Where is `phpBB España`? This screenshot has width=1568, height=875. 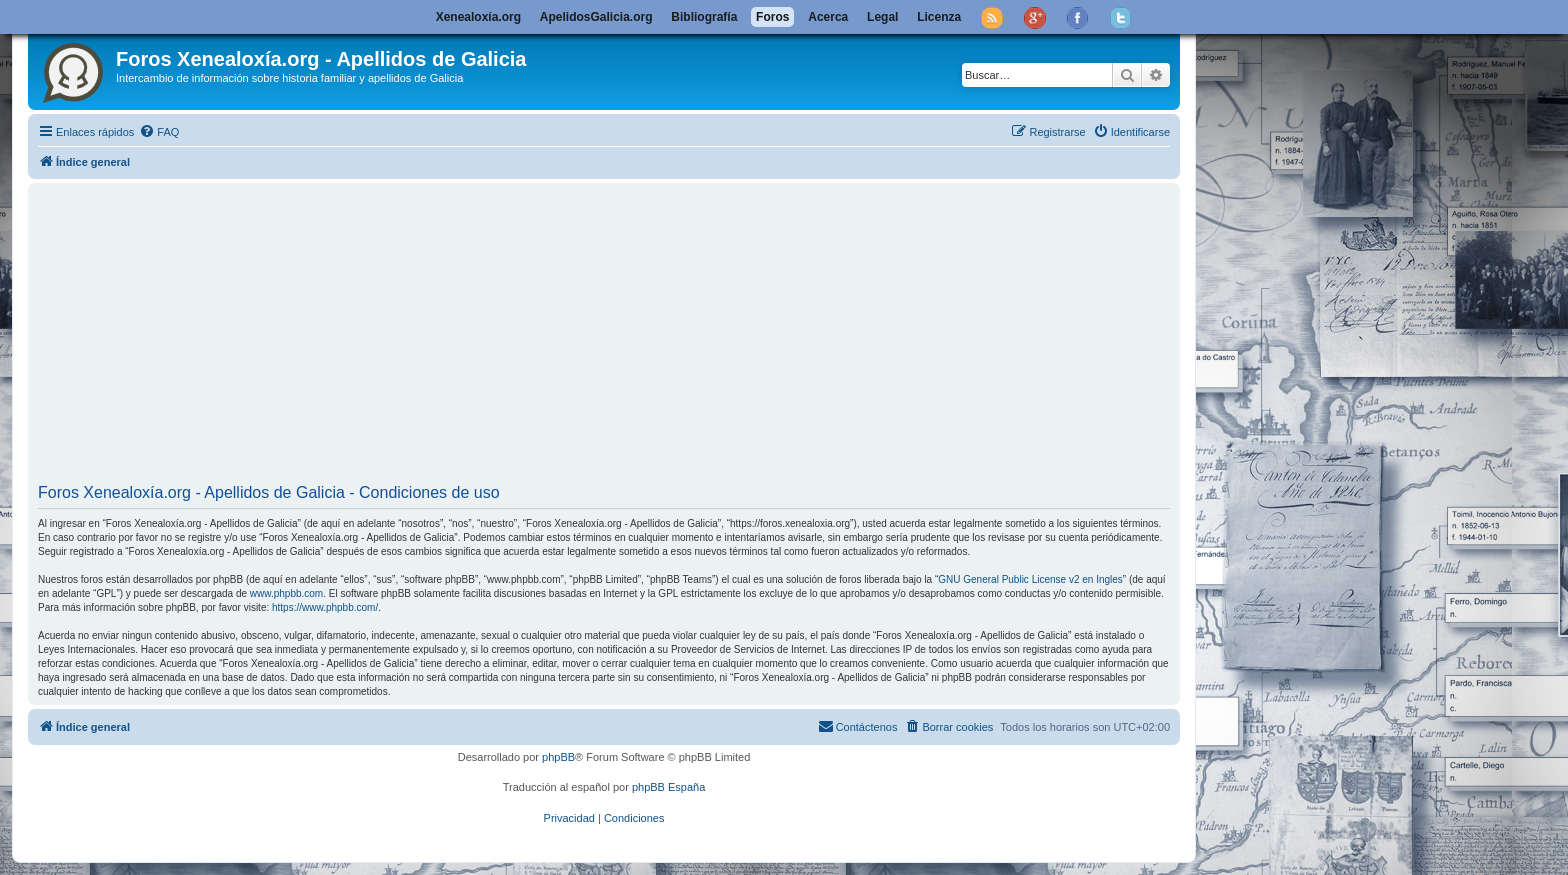
phpBB España is located at coordinates (668, 787).